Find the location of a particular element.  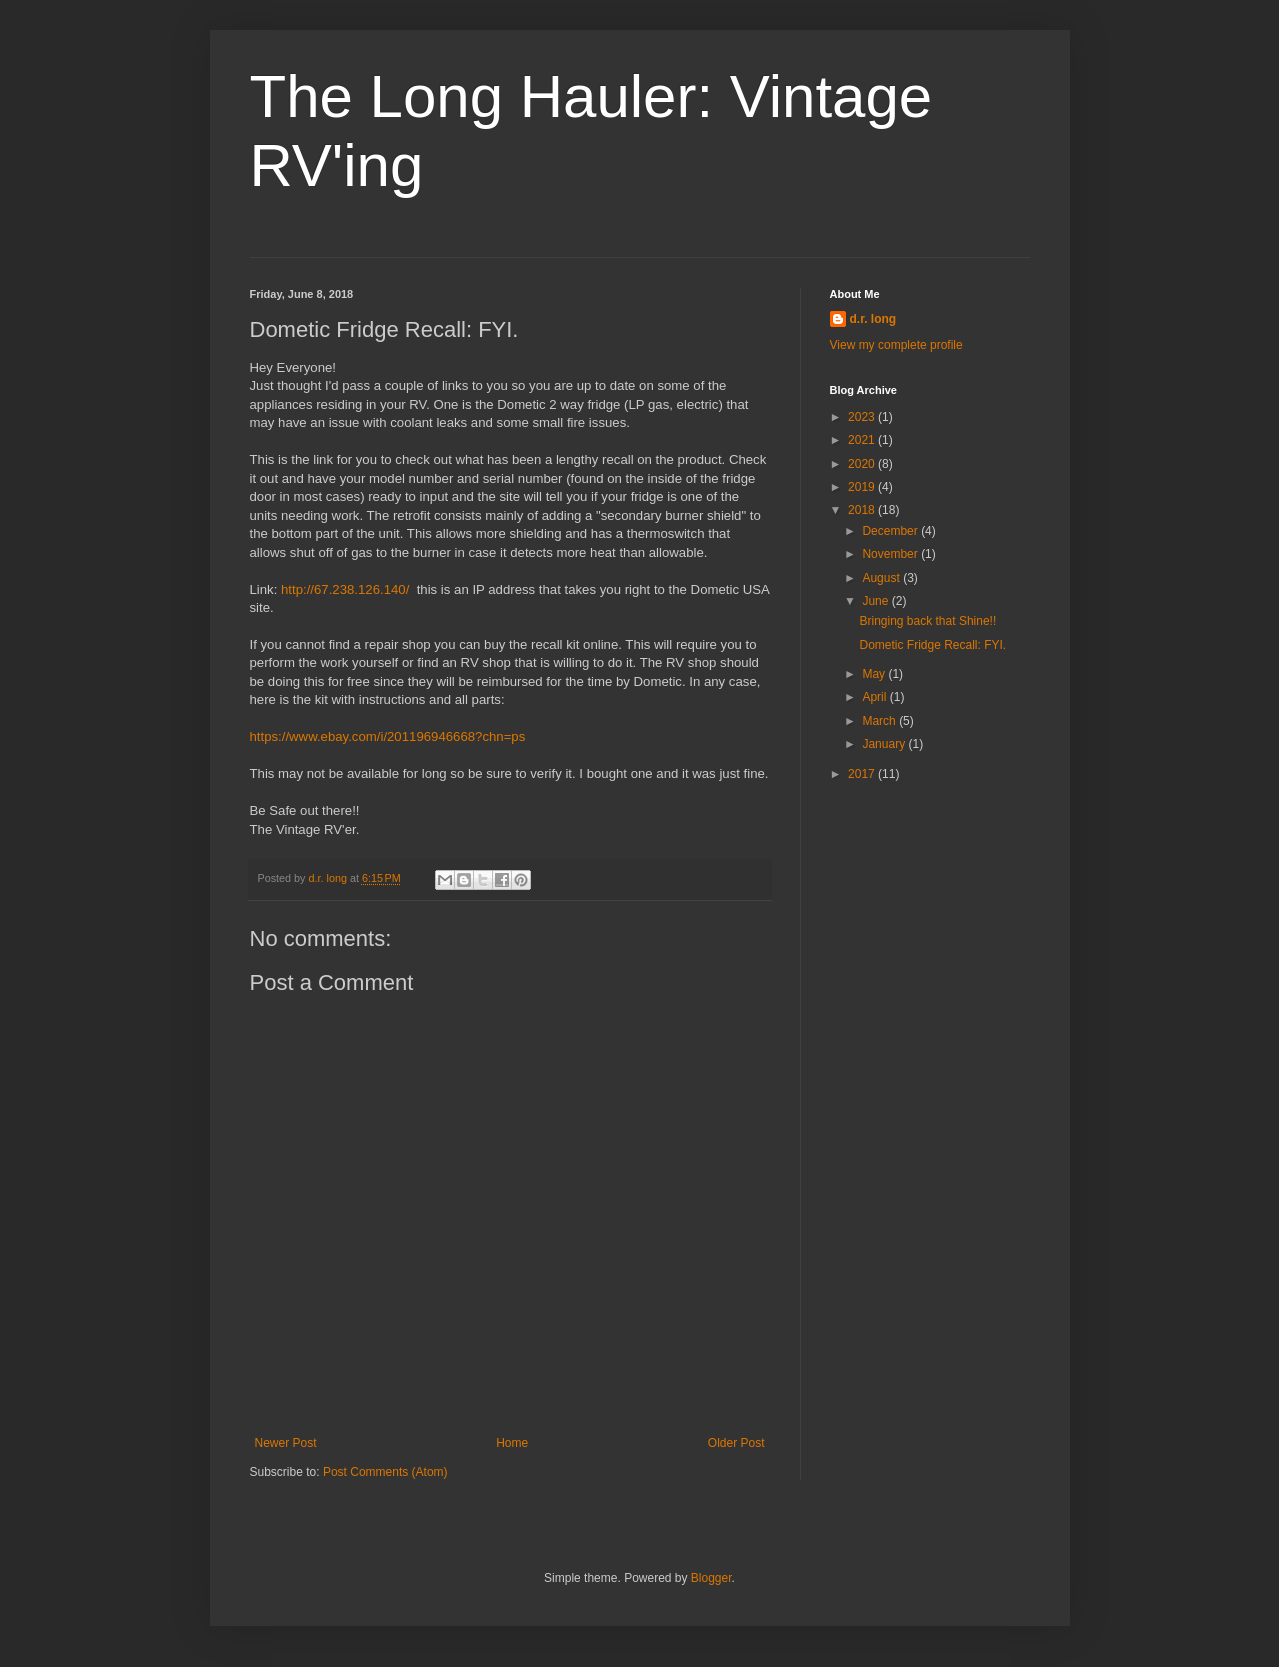

Post Comments (Atom) is located at coordinates (385, 1472).